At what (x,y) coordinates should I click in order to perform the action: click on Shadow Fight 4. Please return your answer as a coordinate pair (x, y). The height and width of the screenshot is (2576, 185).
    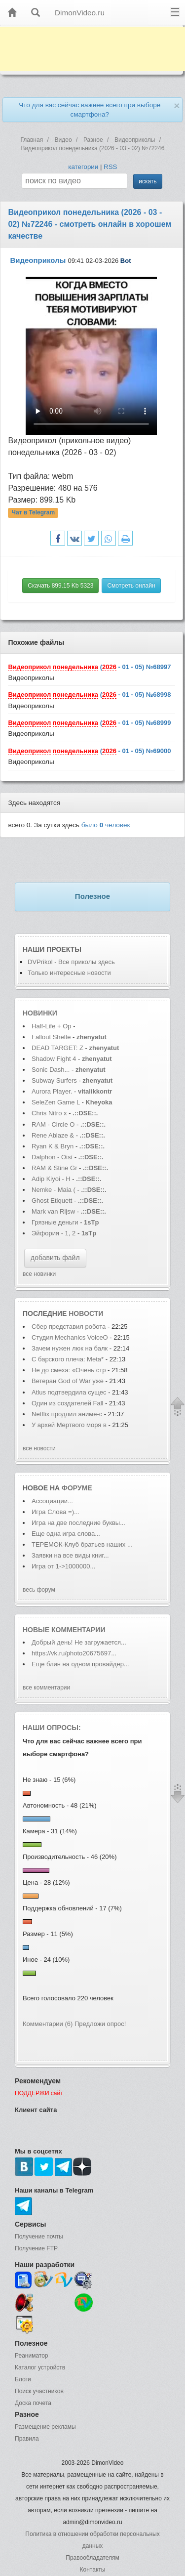
    Looking at the image, I should click on (54, 1058).